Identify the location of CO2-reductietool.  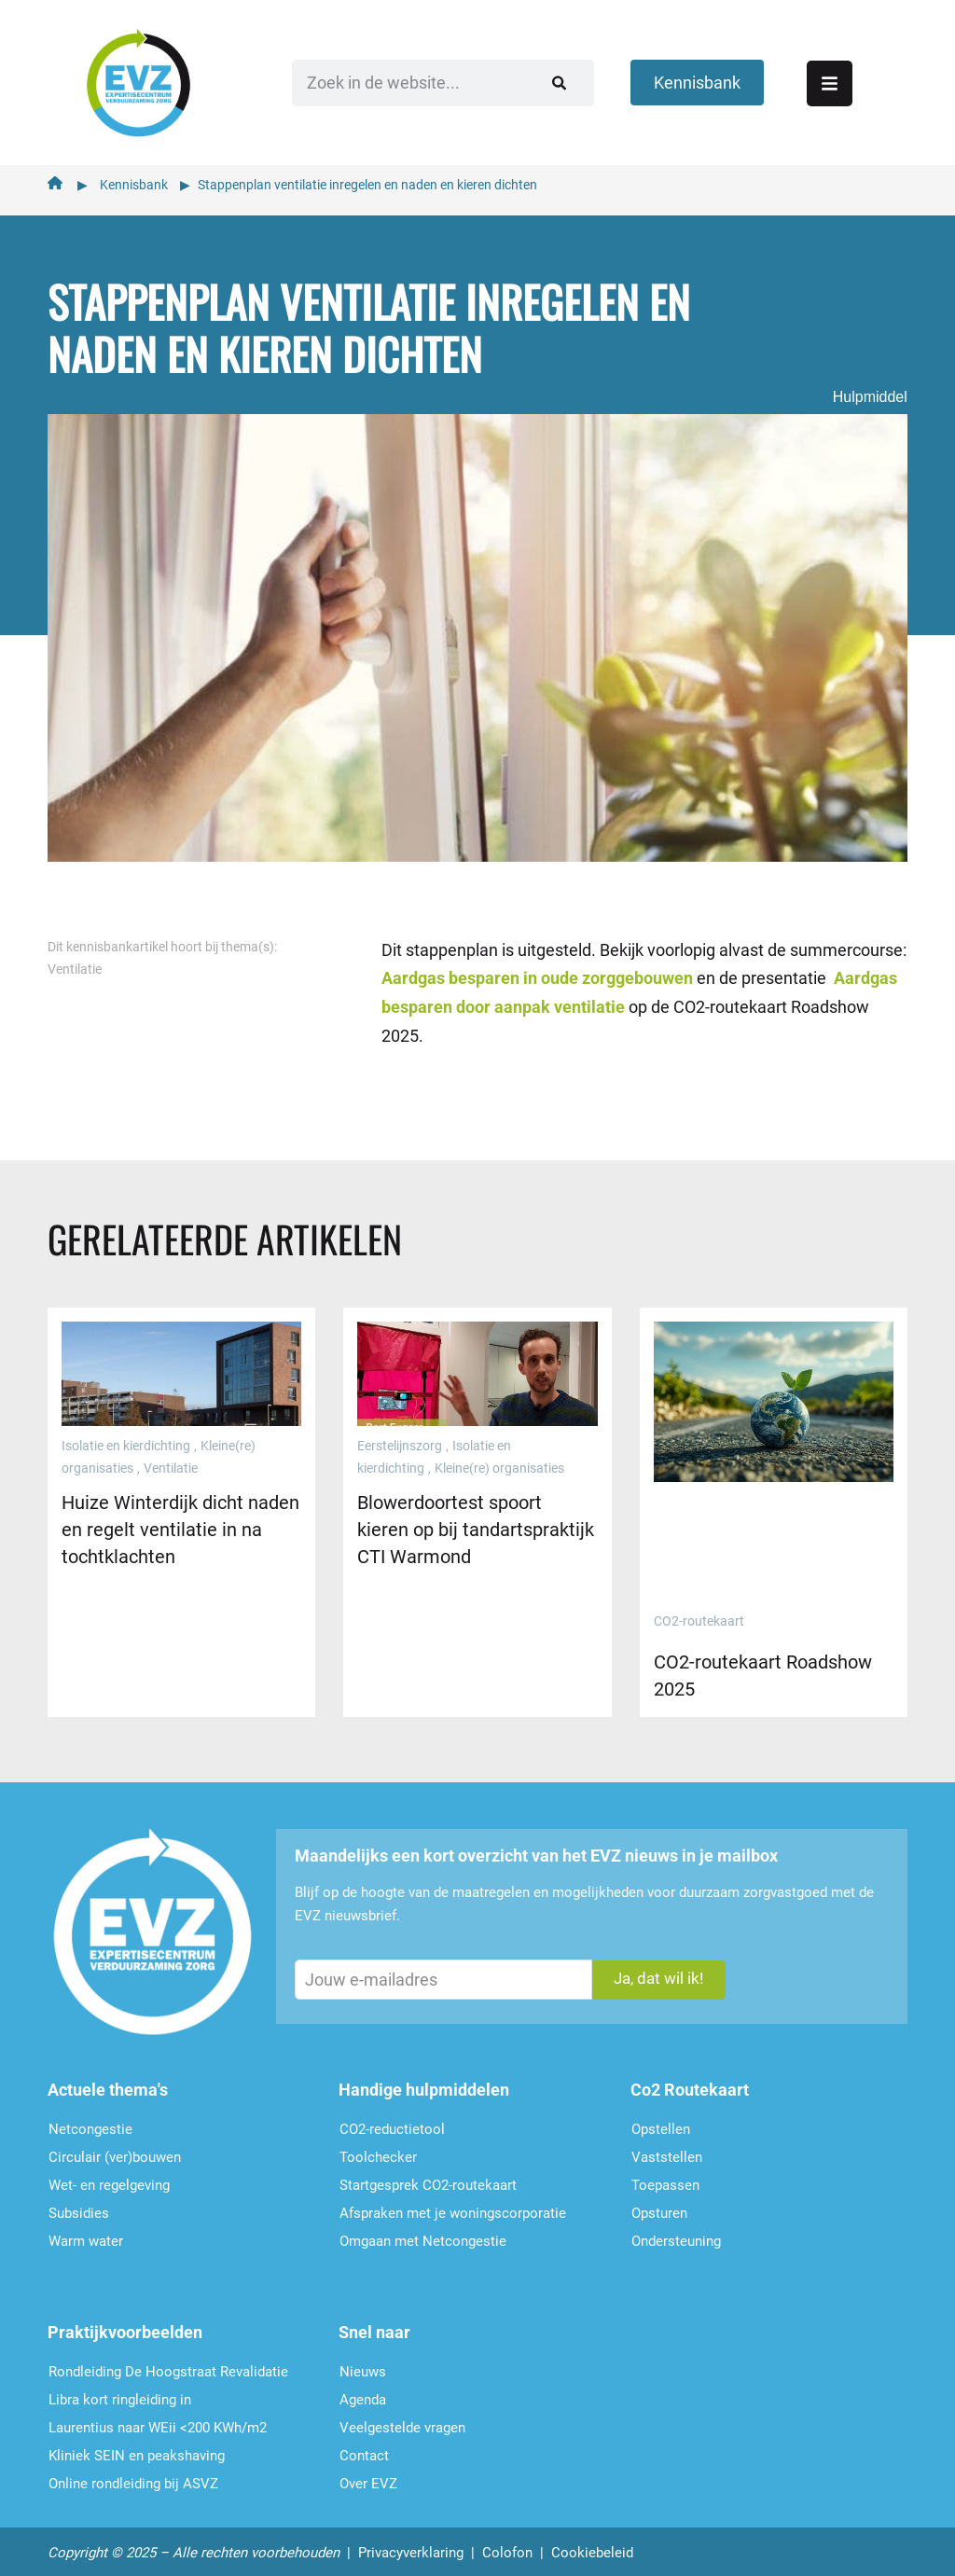
(392, 2122).